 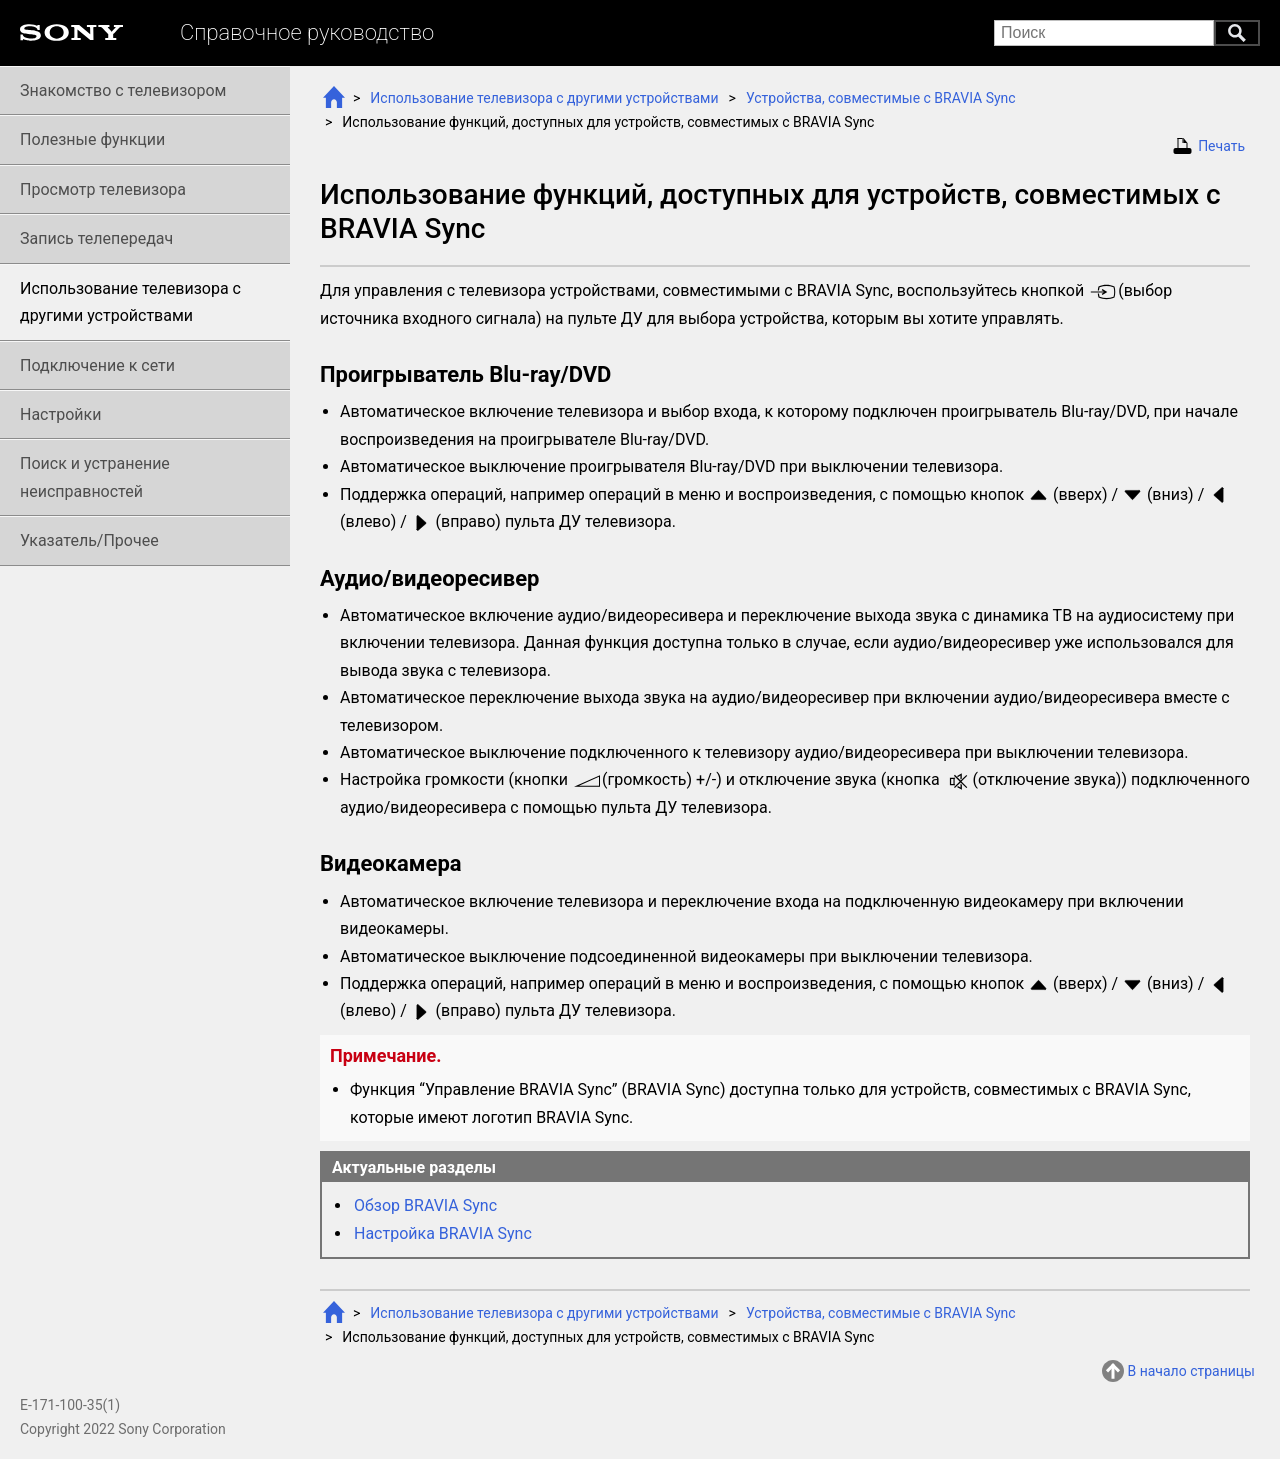 What do you see at coordinates (103, 189) in the screenshot?
I see `Просмотр телевизора` at bounding box center [103, 189].